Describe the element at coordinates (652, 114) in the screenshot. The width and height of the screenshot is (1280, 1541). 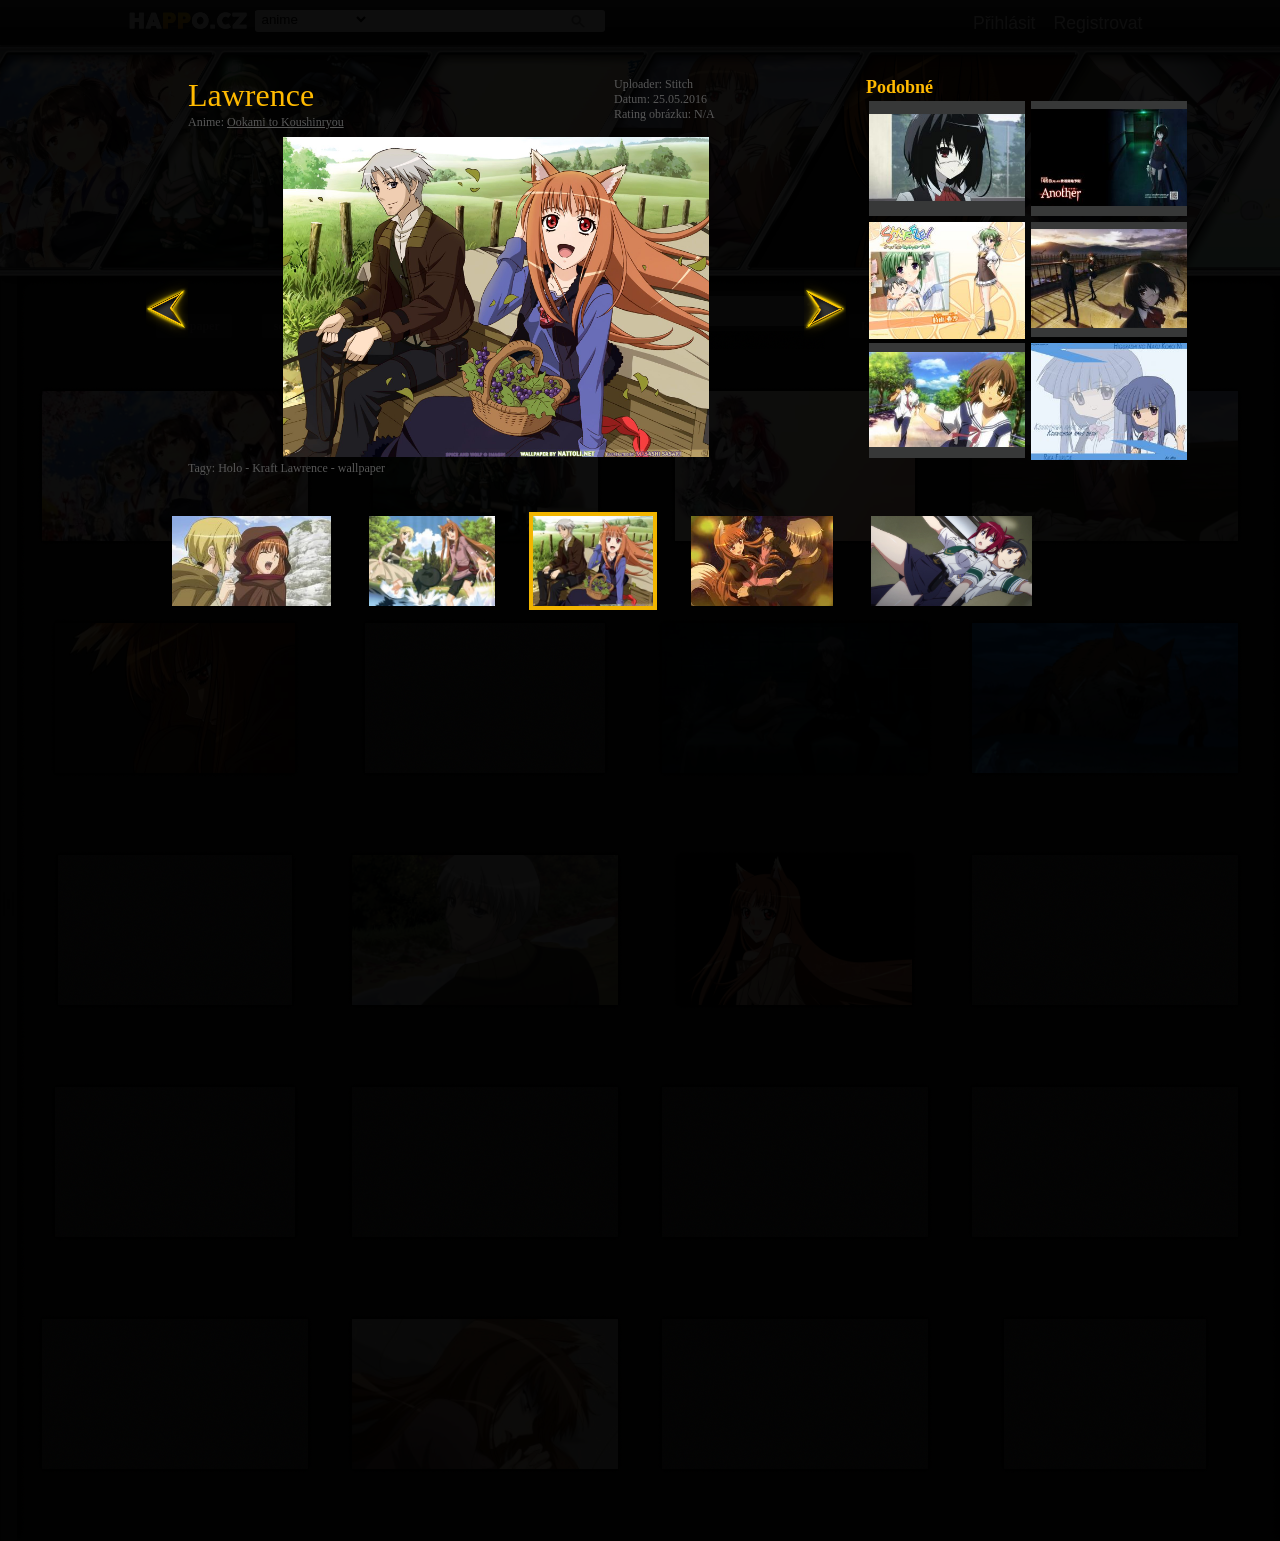
I see `Rating obrázku:` at that location.